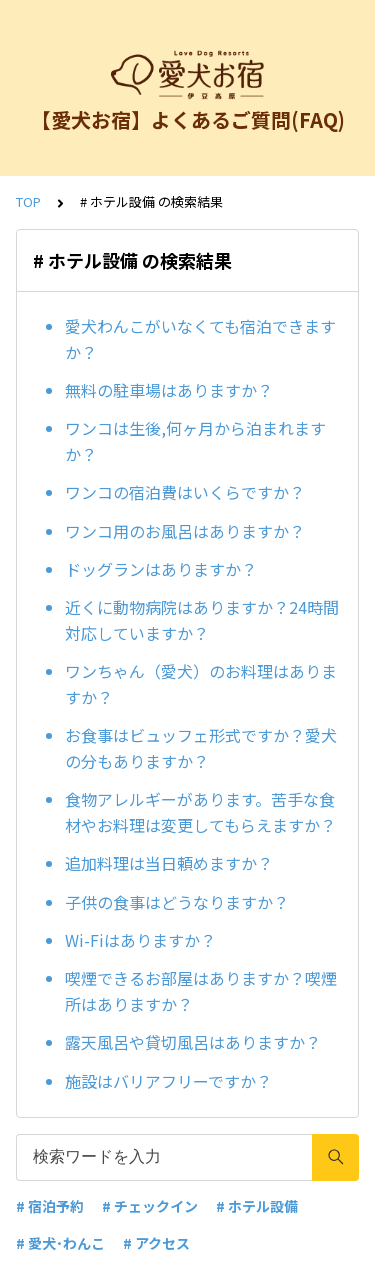 Image resolution: width=375 pixels, height=1280 pixels. Describe the element at coordinates (201, 684) in the screenshot. I see `ワンちゃん（愛犬）のお料理はありますか？` at that location.